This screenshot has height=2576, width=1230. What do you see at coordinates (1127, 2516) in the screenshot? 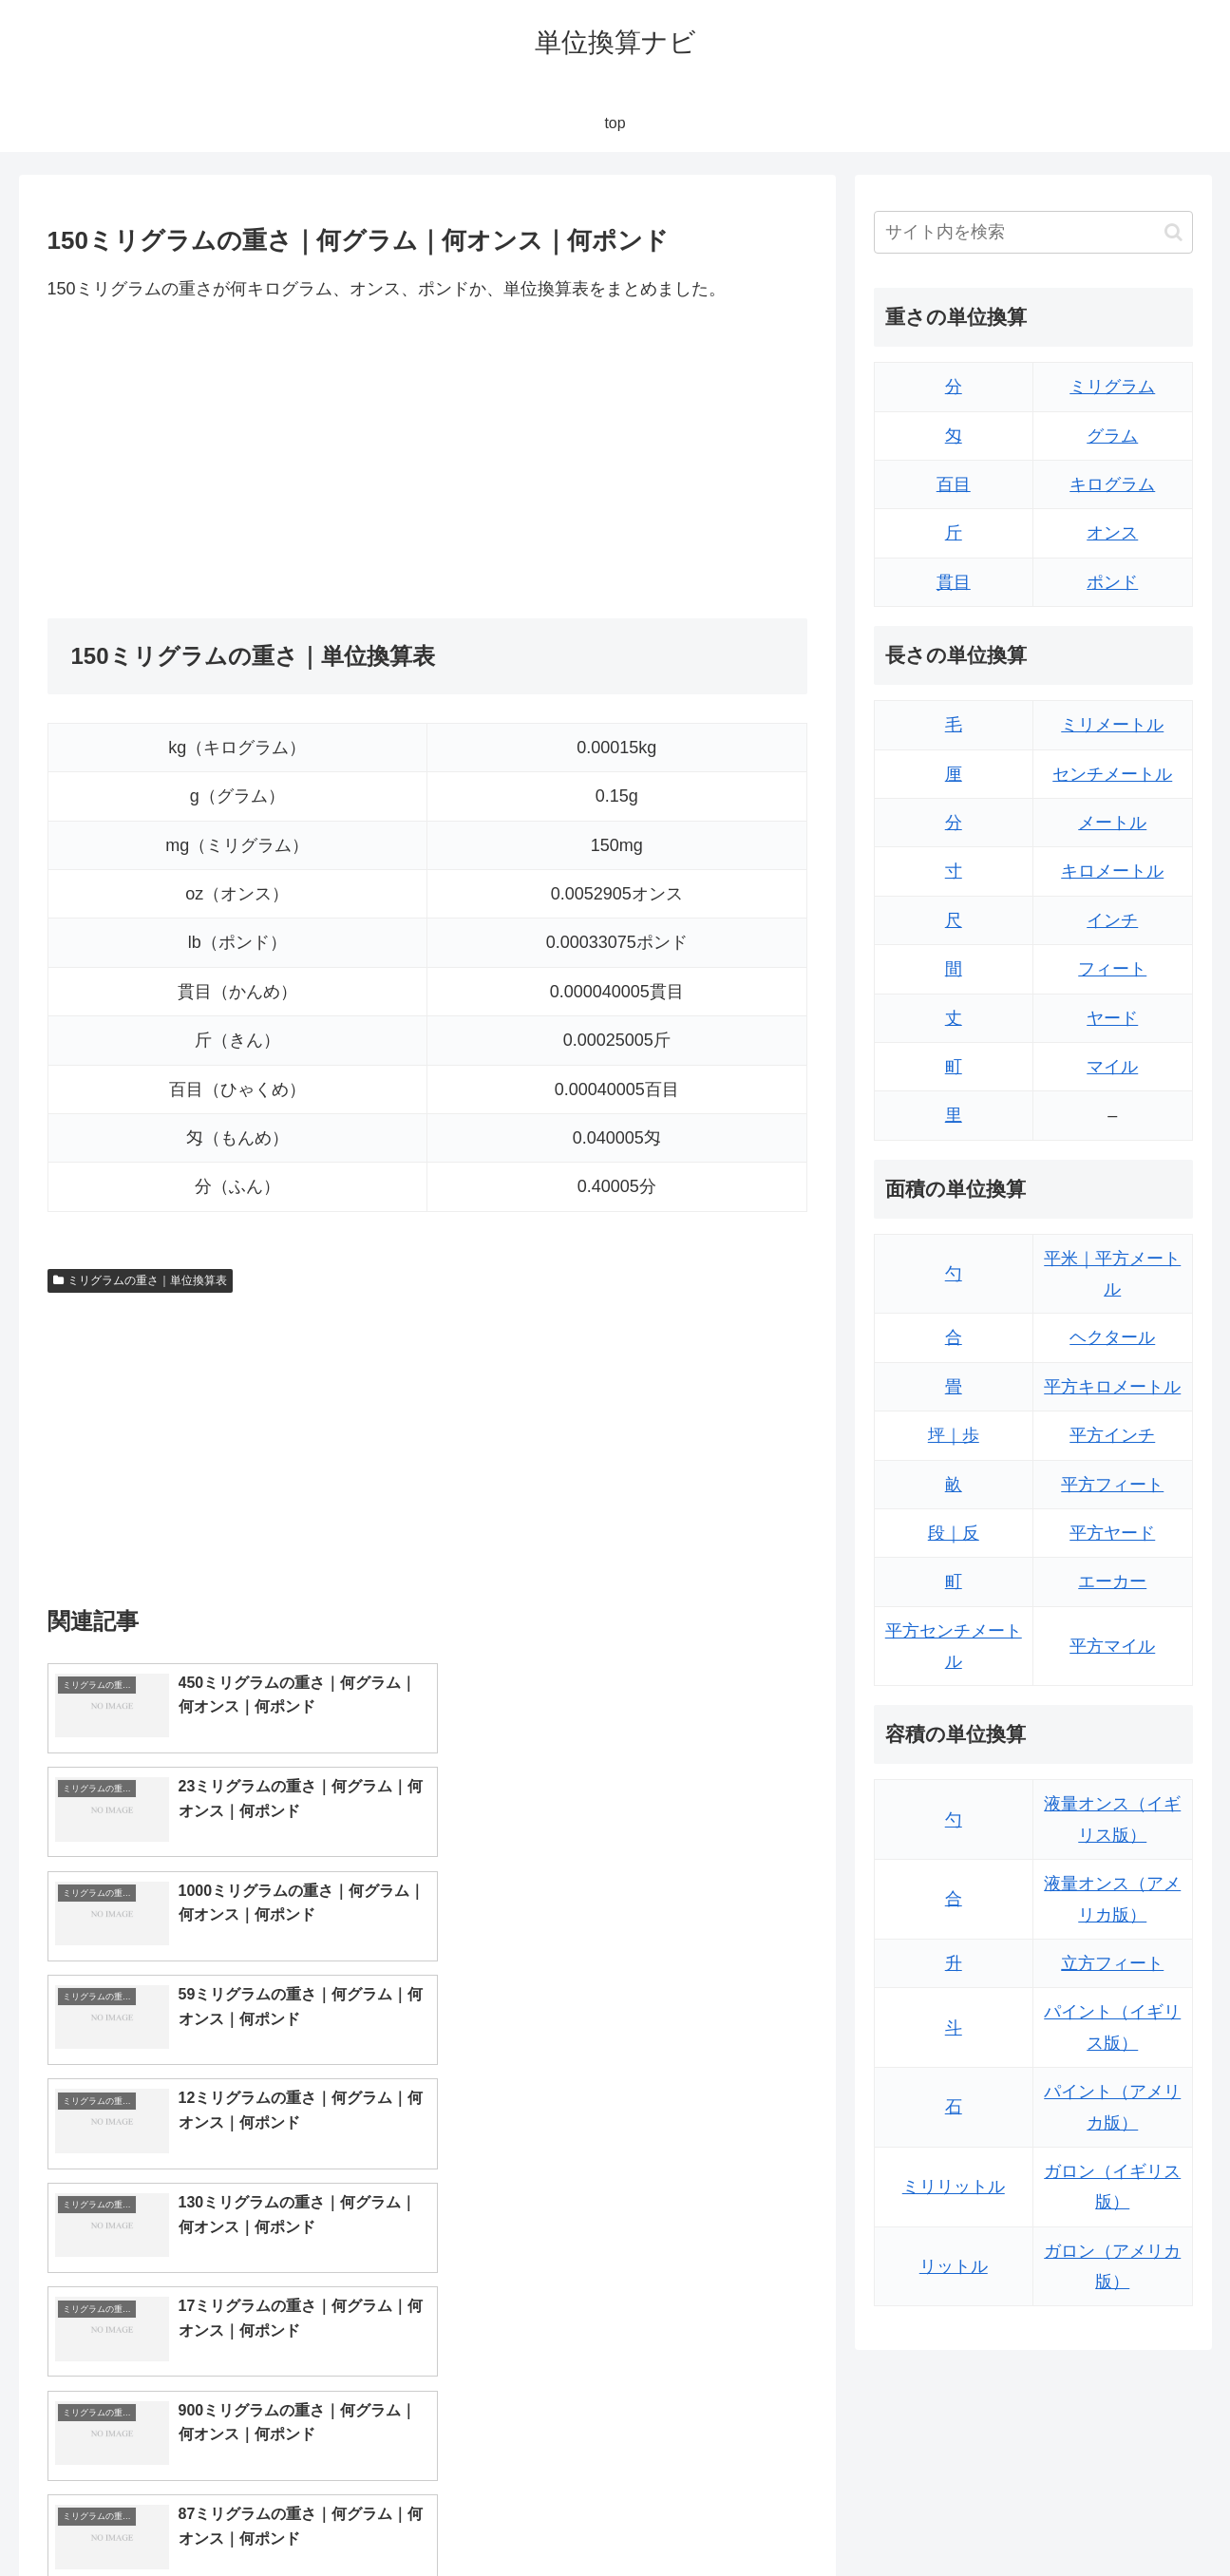
I see `プライバシーポリシー` at bounding box center [1127, 2516].